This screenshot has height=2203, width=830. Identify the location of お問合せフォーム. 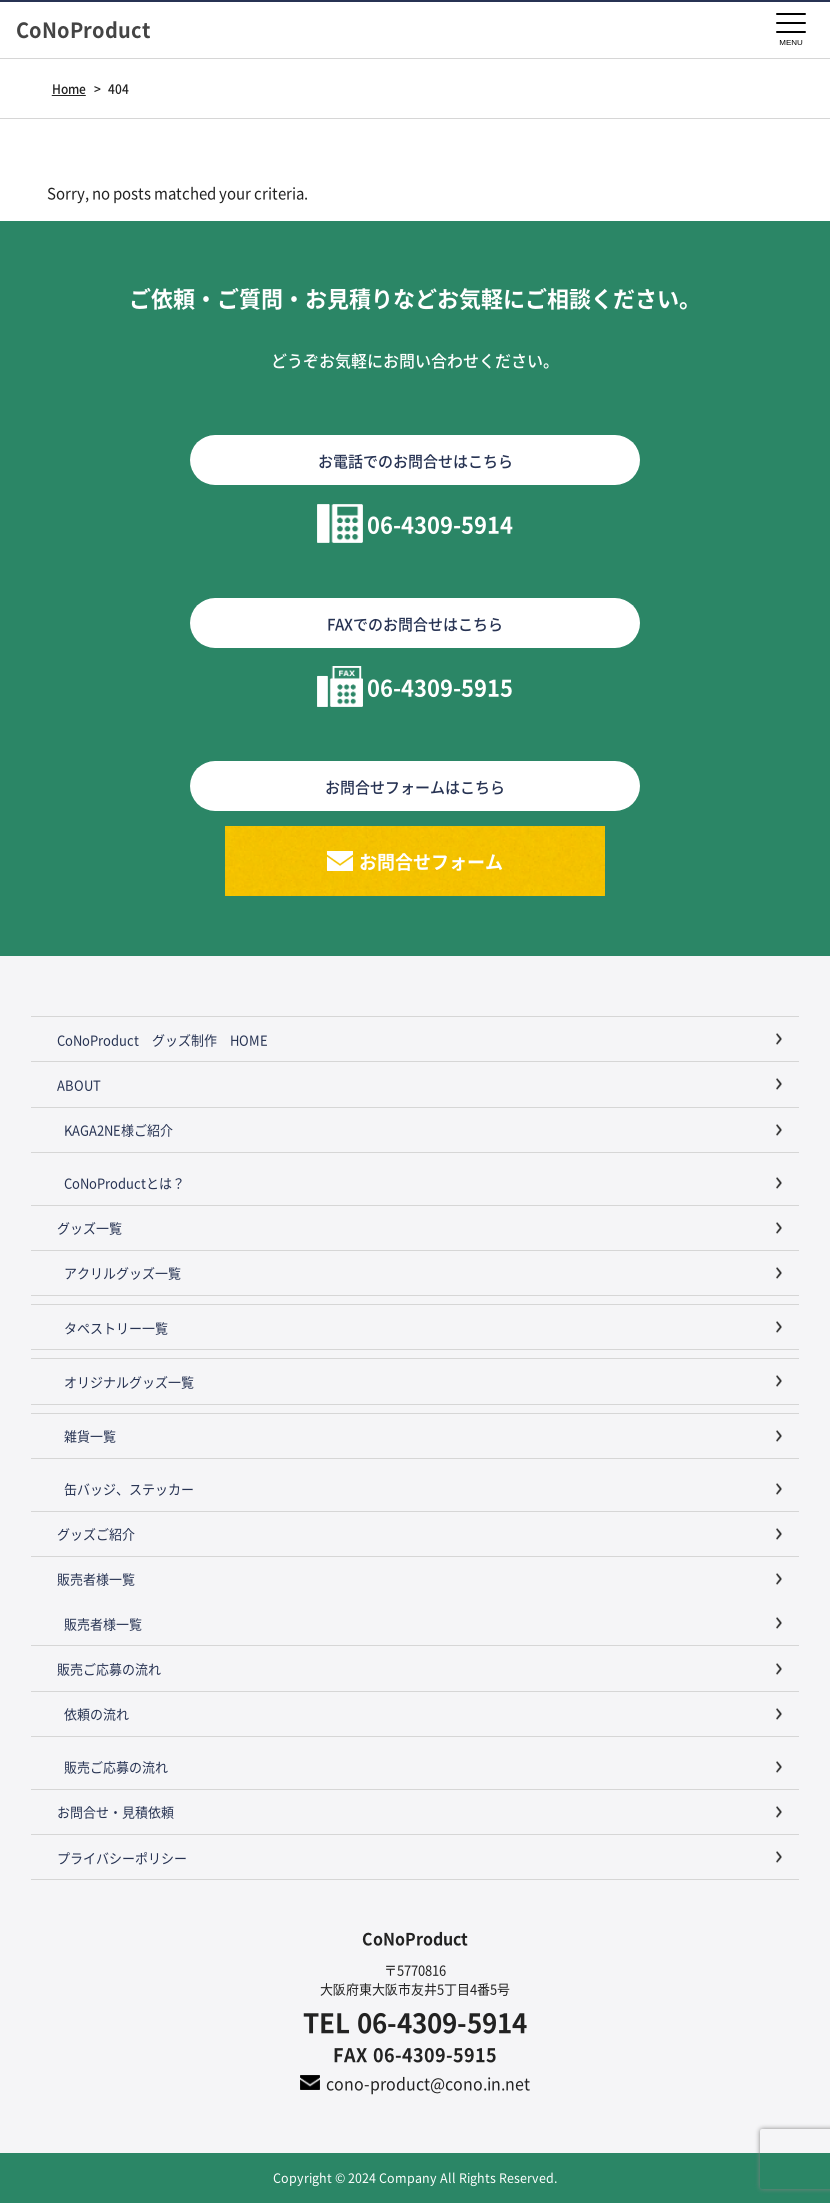
(431, 861).